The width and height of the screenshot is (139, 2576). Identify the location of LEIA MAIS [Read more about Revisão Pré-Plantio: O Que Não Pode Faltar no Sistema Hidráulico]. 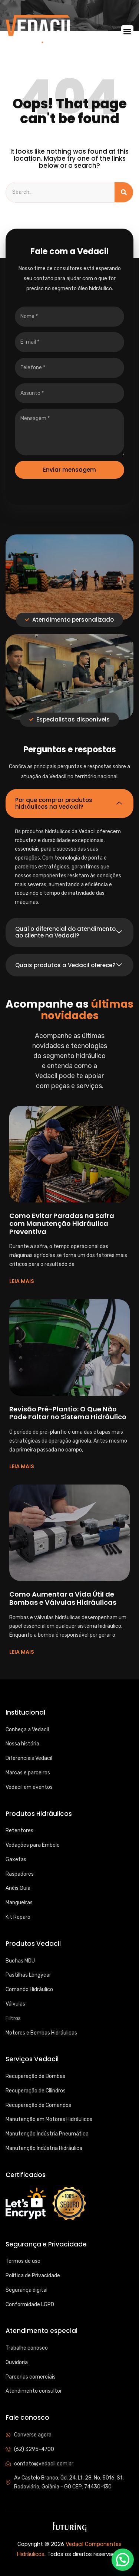
(21, 1466).